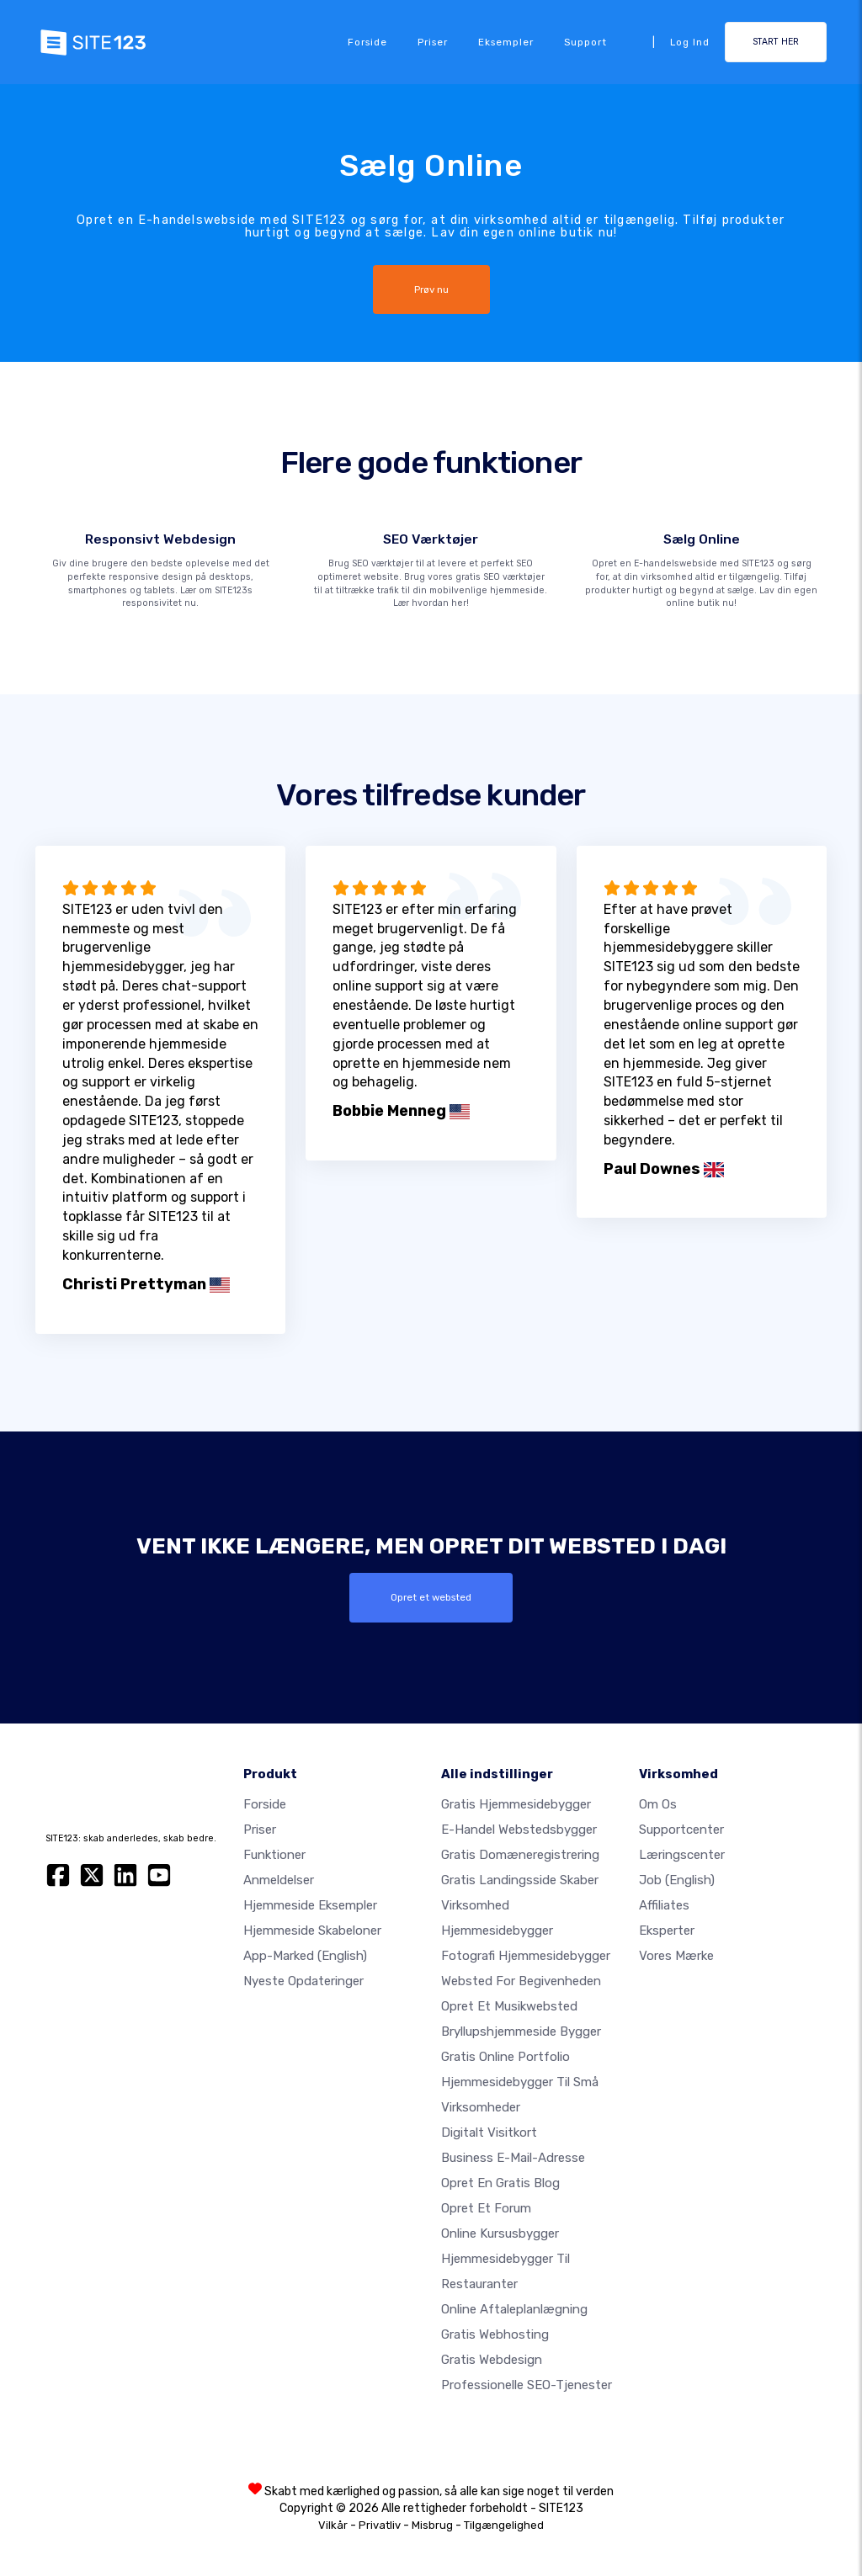 The image size is (862, 2576). Describe the element at coordinates (585, 42) in the screenshot. I see `Support` at that location.